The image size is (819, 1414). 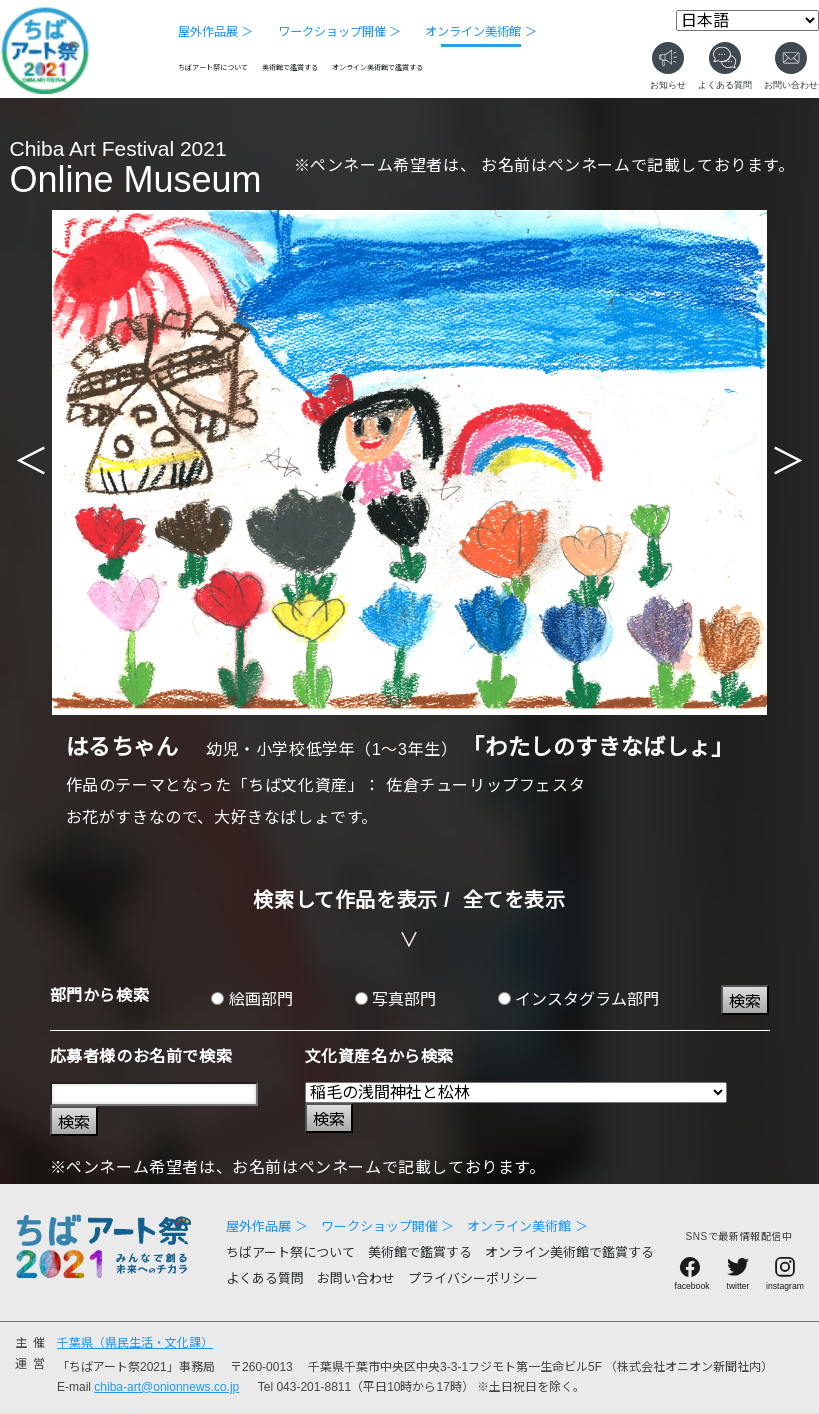 I want to click on 屋外作品展 ＞, so click(x=215, y=32).